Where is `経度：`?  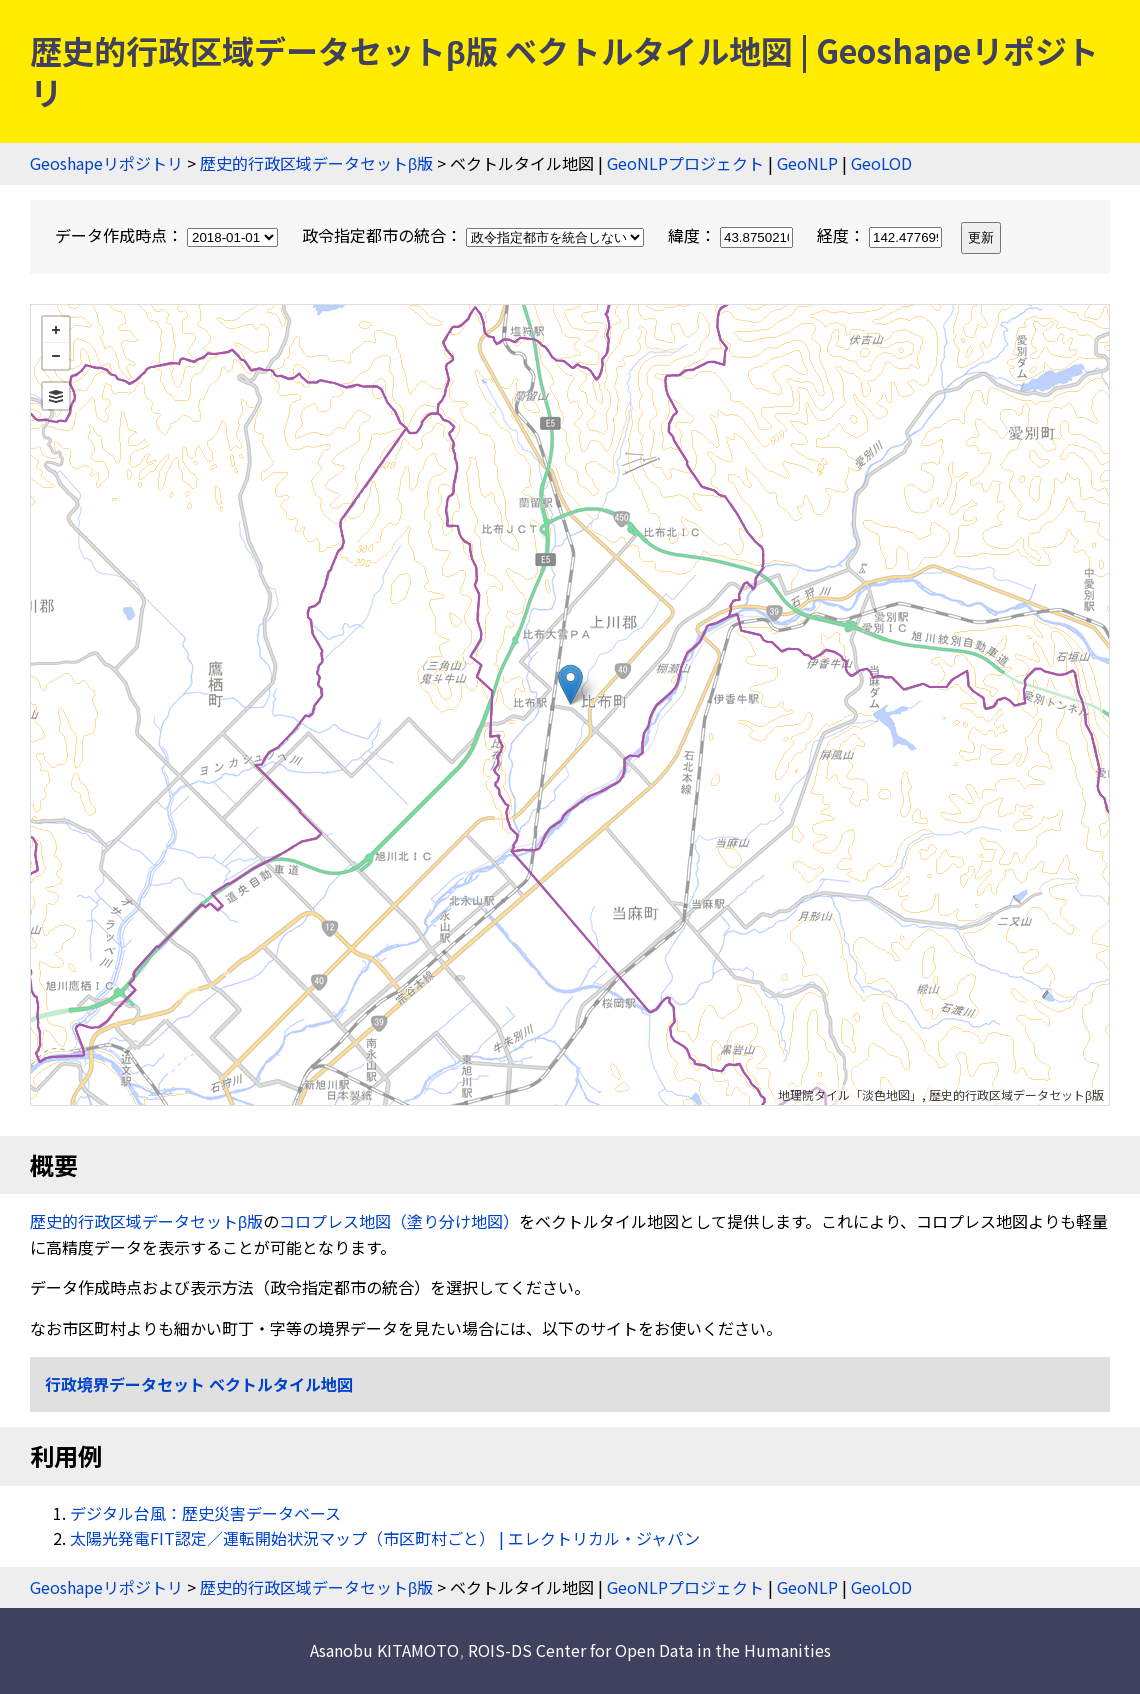
経度： is located at coordinates (881, 235).